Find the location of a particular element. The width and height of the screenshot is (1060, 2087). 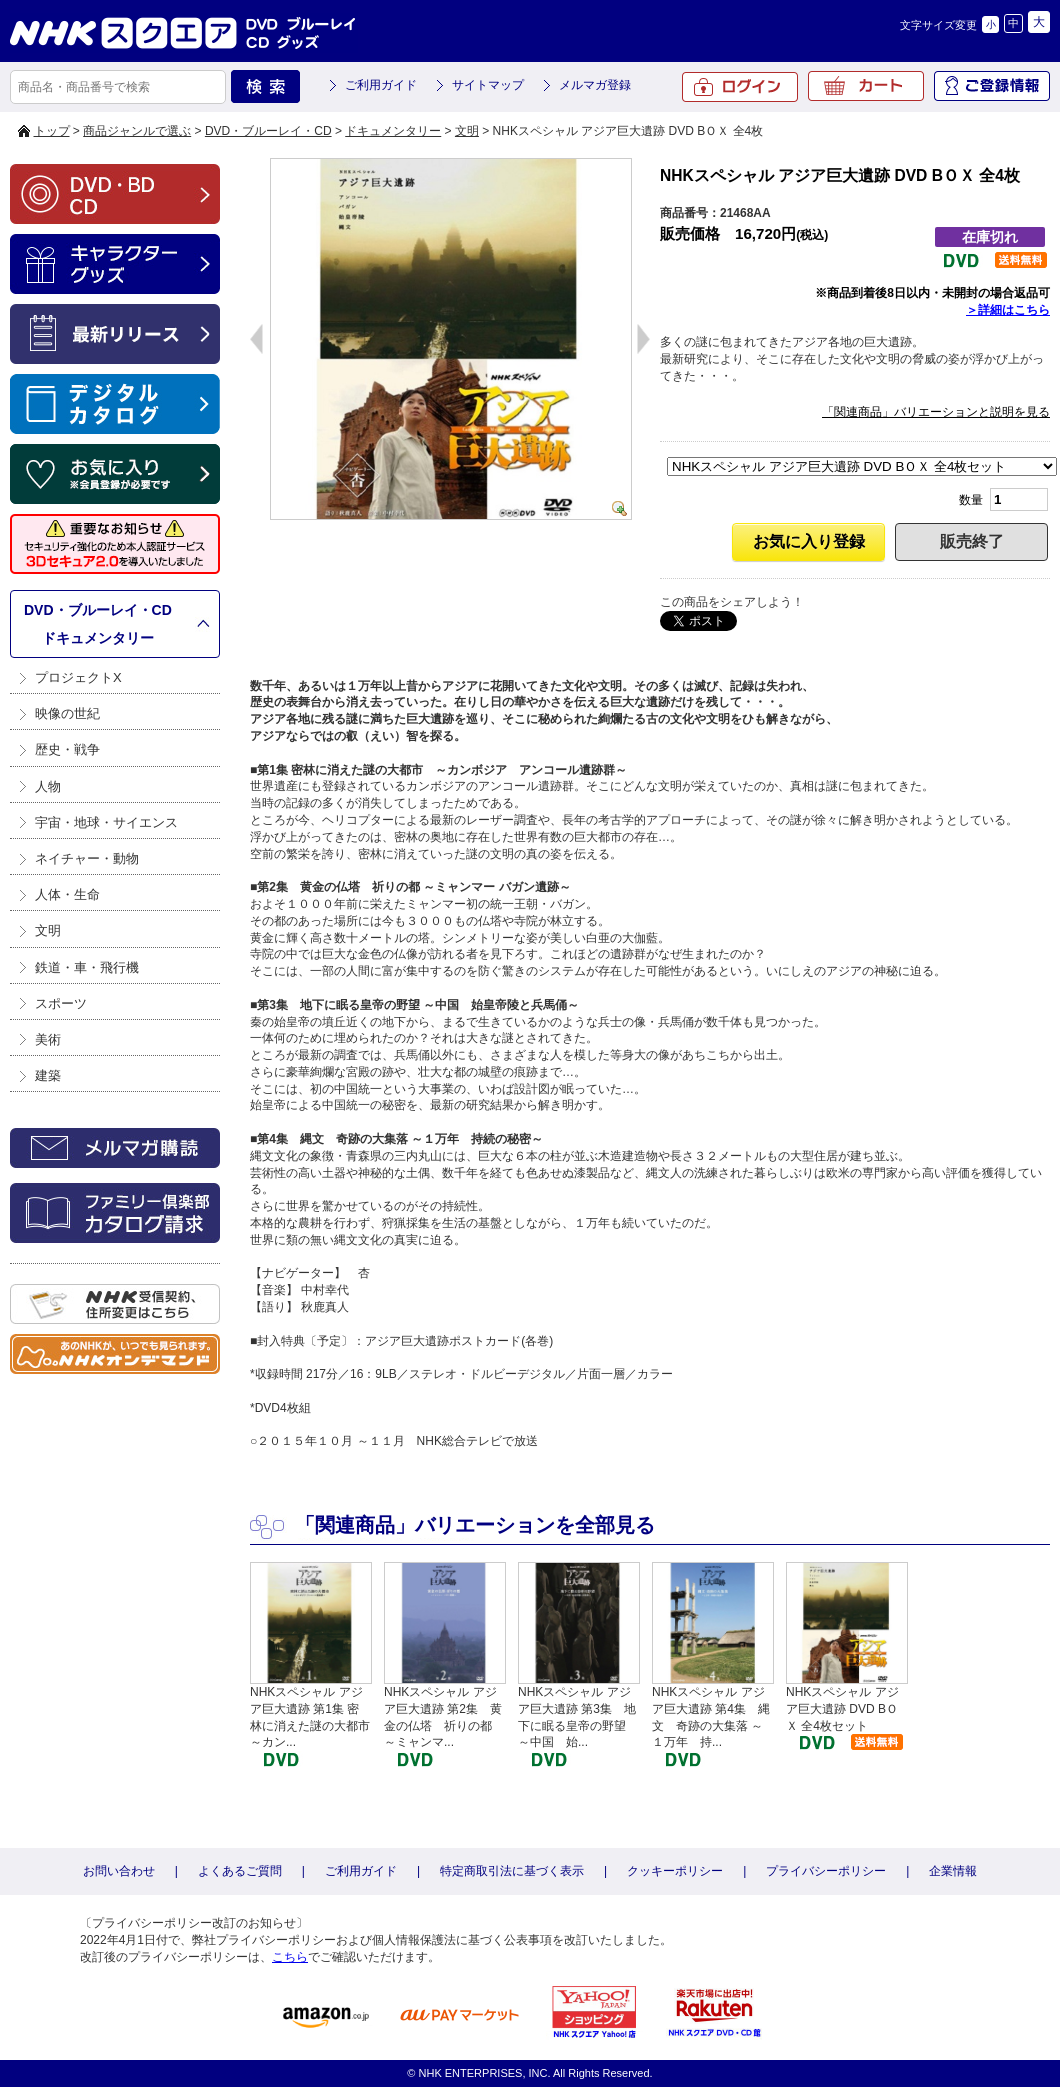

特定商取引法に基づく表示 is located at coordinates (512, 1871).